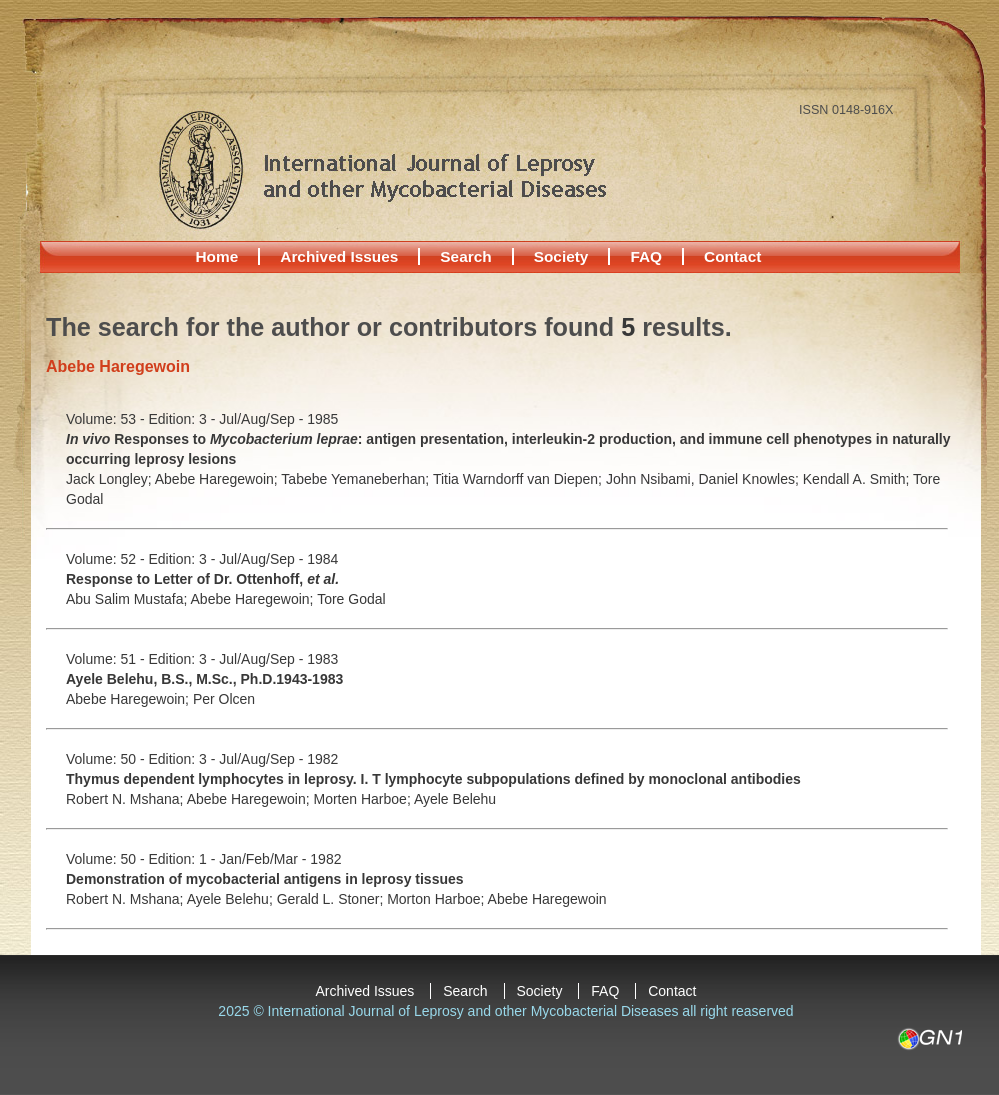  Describe the element at coordinates (332, 899) in the screenshot. I see `Gerald L. Stoner;` at that location.